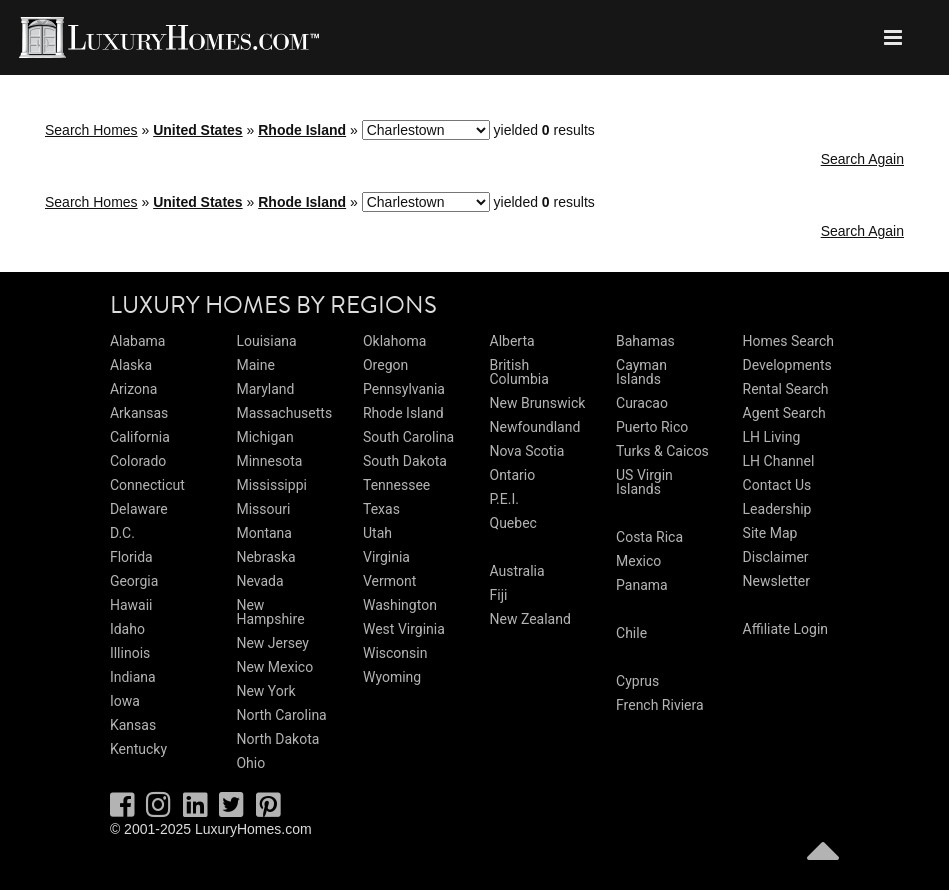 This screenshot has height=890, width=949. I want to click on Quebec, so click(513, 523).